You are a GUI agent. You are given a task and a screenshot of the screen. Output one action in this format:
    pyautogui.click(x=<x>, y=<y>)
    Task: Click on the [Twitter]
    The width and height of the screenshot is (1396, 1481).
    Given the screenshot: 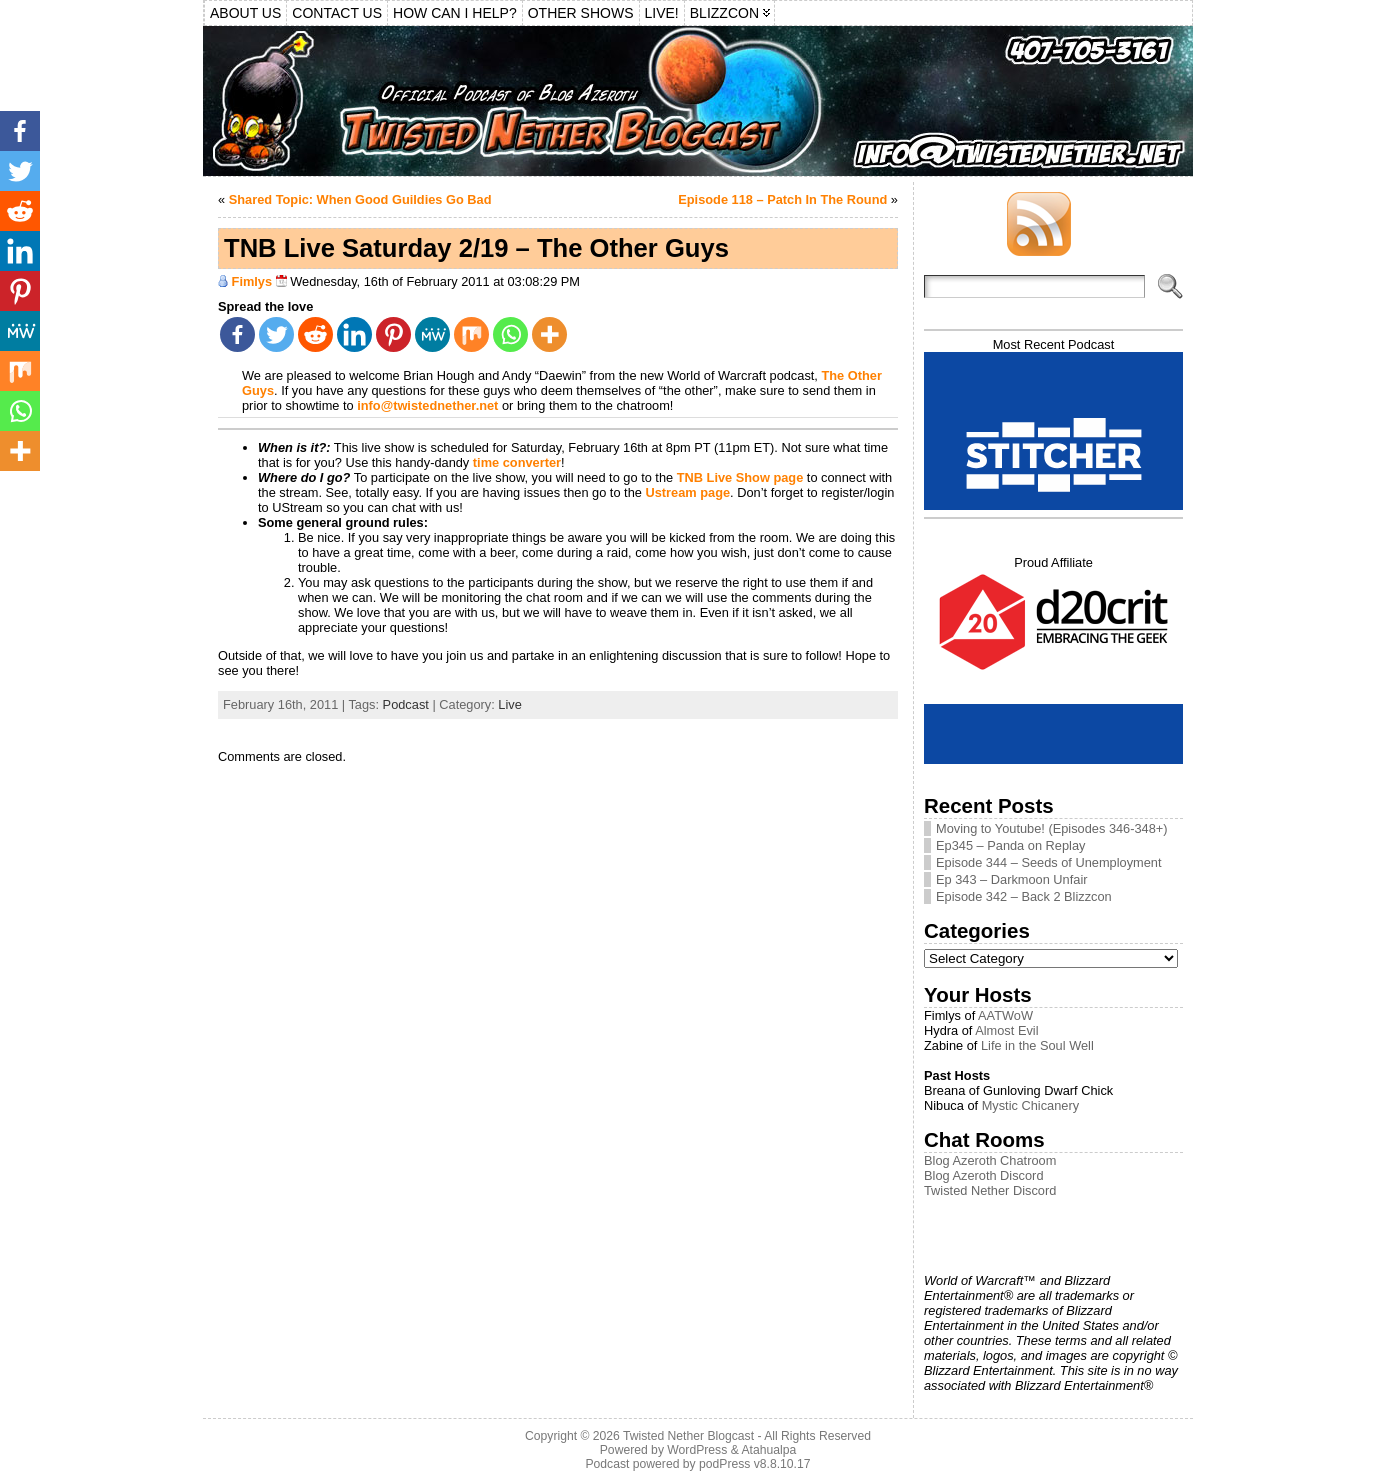 What is the action you would take?
    pyautogui.click(x=276, y=334)
    